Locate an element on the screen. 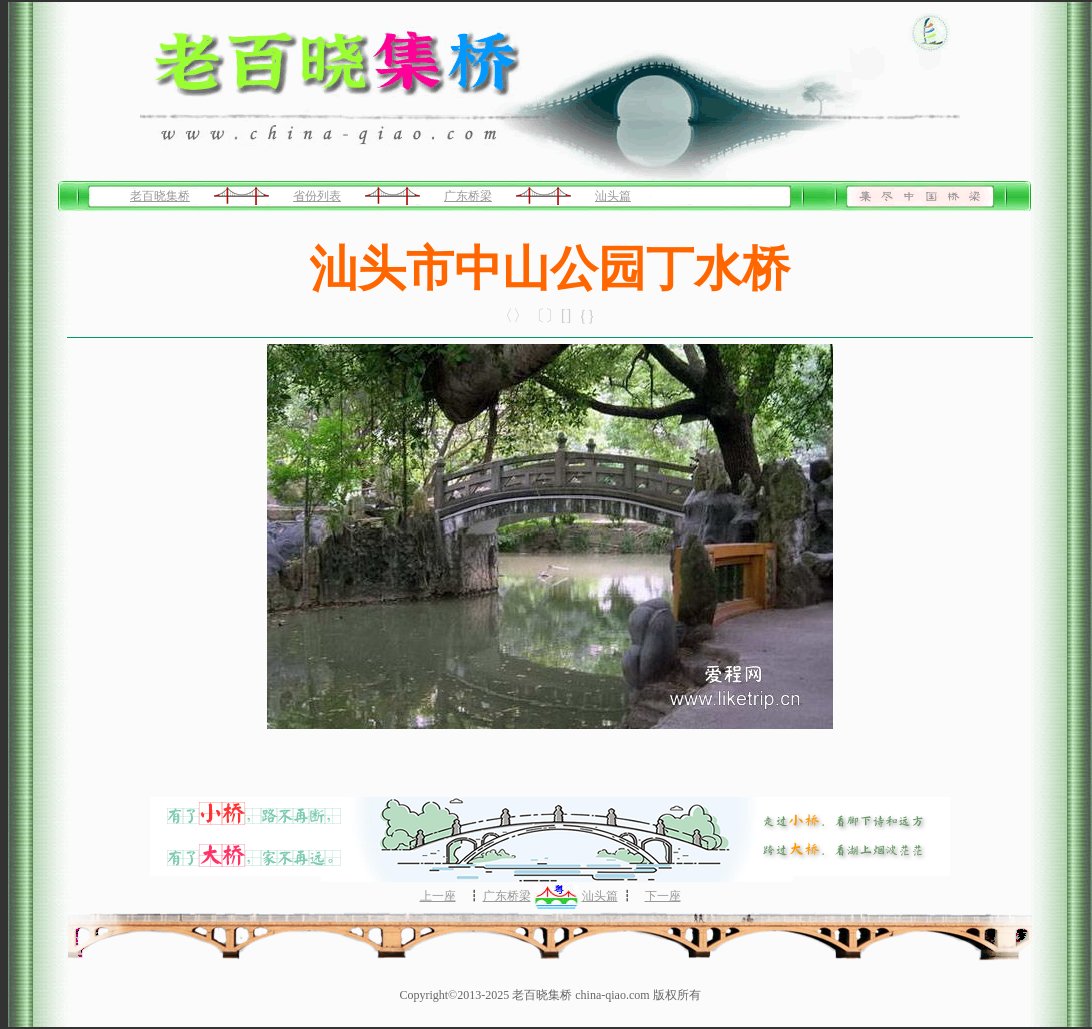 The height and width of the screenshot is (1029, 1092). 汕头篇 is located at coordinates (613, 196).